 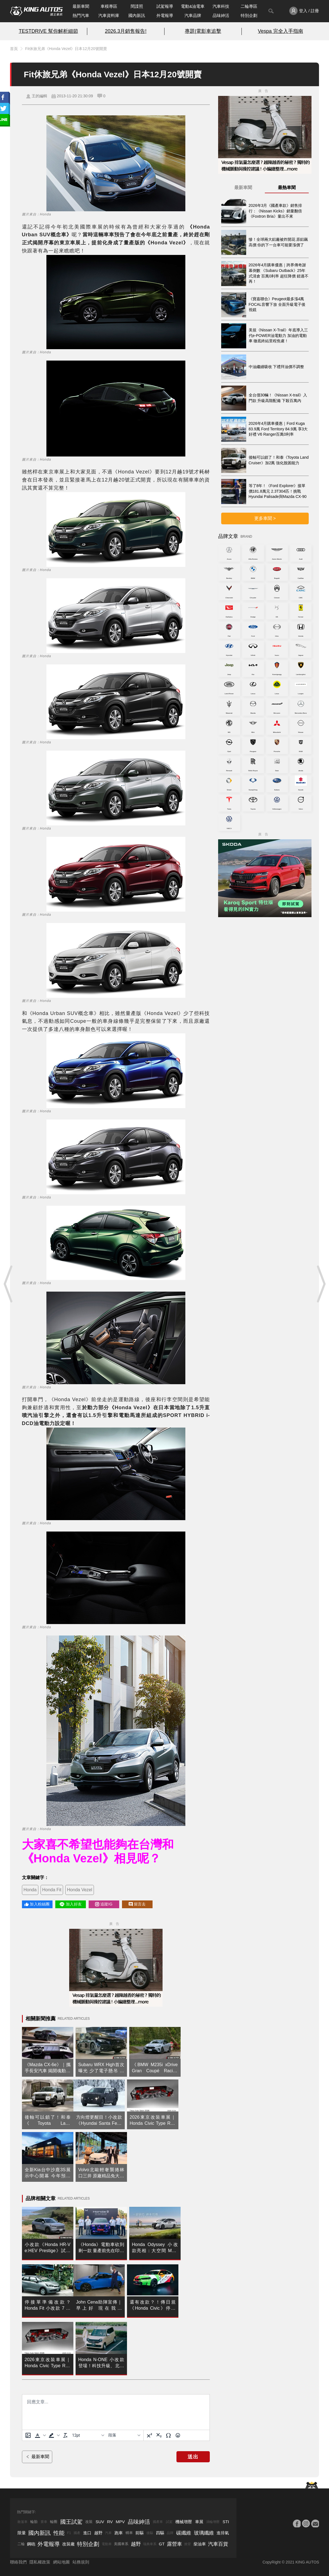 What do you see at coordinates (71, 2522) in the screenshot?
I see `國王試駕` at bounding box center [71, 2522].